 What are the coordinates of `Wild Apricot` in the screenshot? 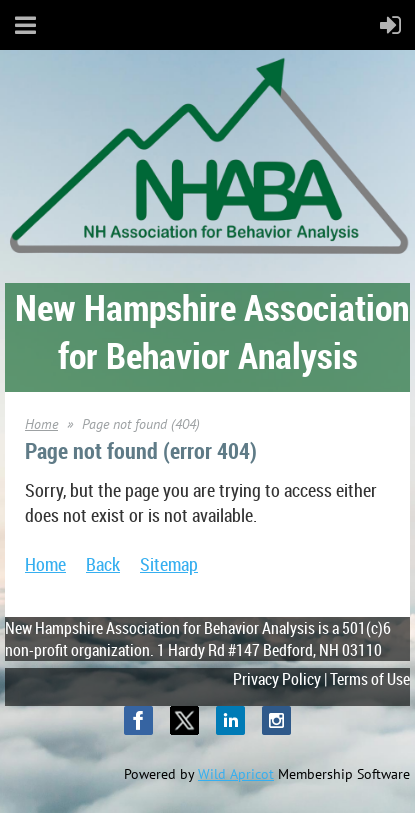 It's located at (236, 774).